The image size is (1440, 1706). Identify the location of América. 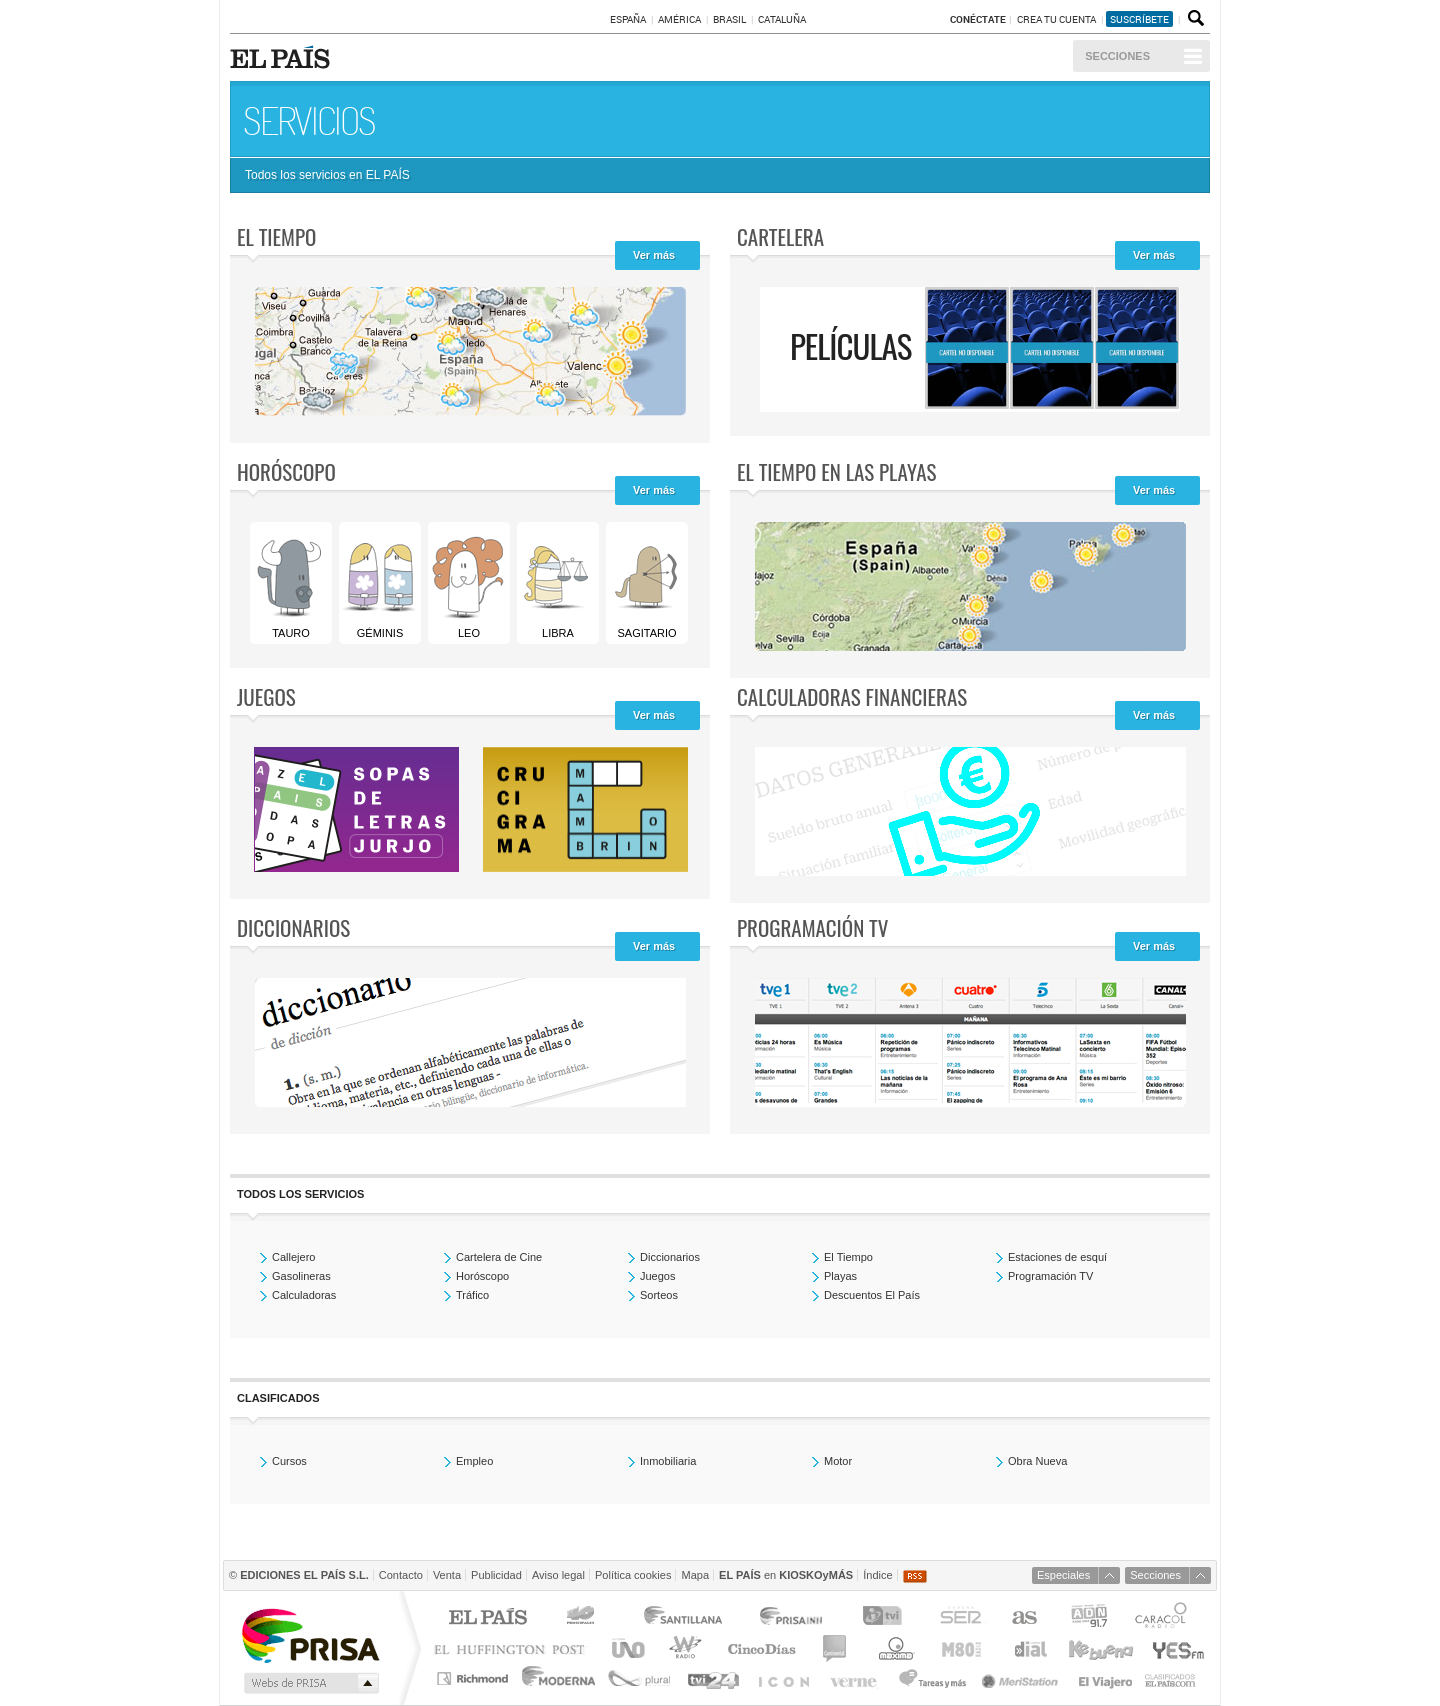
(679, 19).